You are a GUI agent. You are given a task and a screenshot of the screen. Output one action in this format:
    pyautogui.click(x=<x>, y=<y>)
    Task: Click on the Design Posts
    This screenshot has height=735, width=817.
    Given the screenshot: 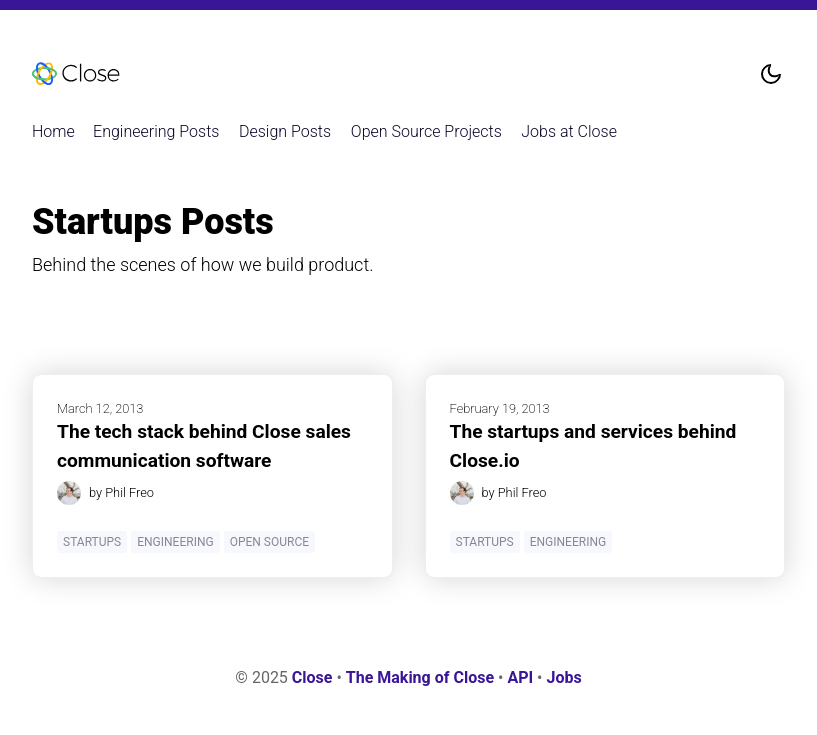 What is the action you would take?
    pyautogui.click(x=285, y=131)
    